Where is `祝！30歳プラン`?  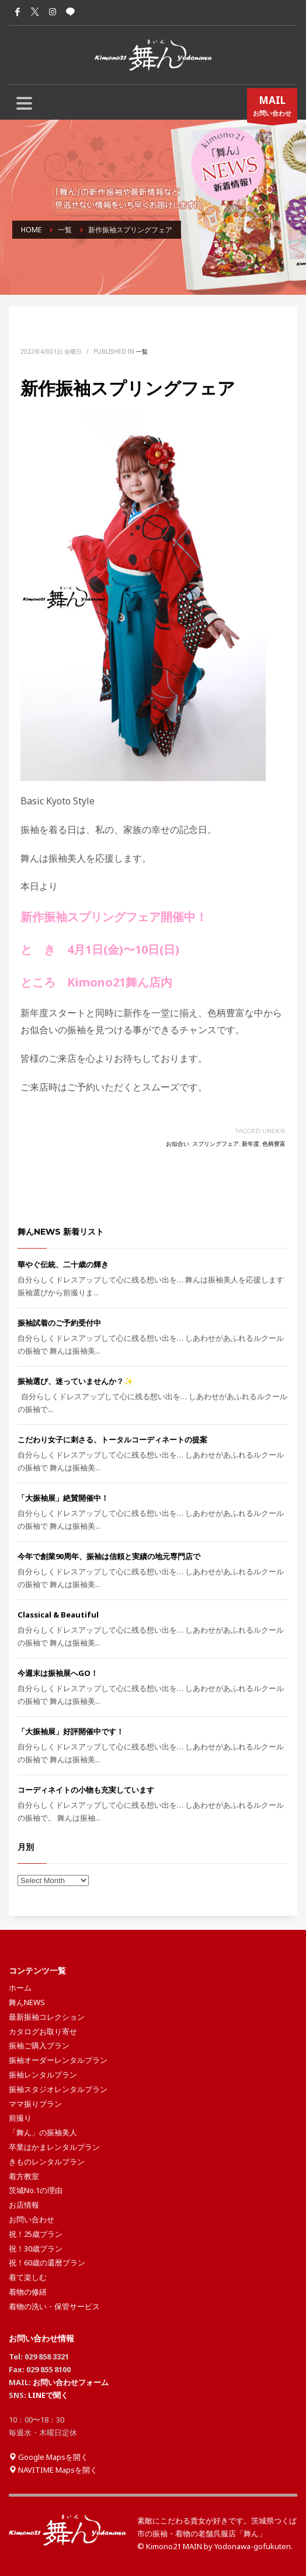 祝！30歳プラン is located at coordinates (35, 2248).